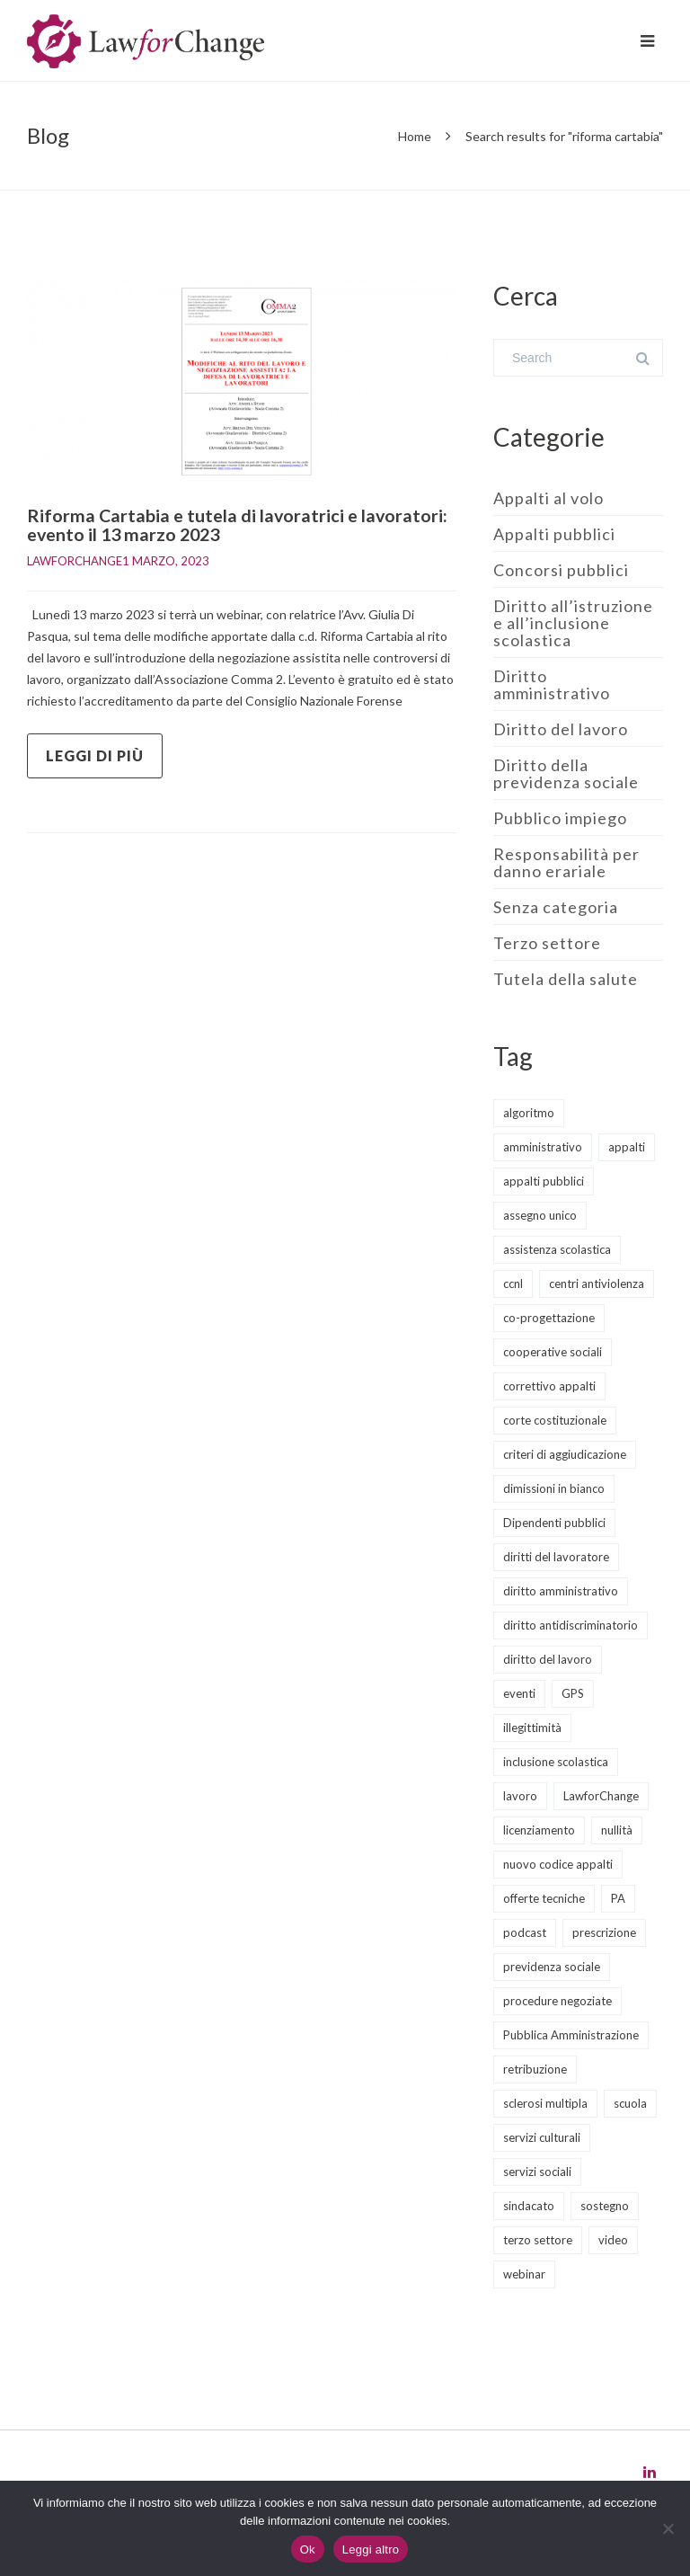  Describe the element at coordinates (557, 1249) in the screenshot. I see `assistenza scolastica [assistenza scolastica (3 elementi)]` at that location.